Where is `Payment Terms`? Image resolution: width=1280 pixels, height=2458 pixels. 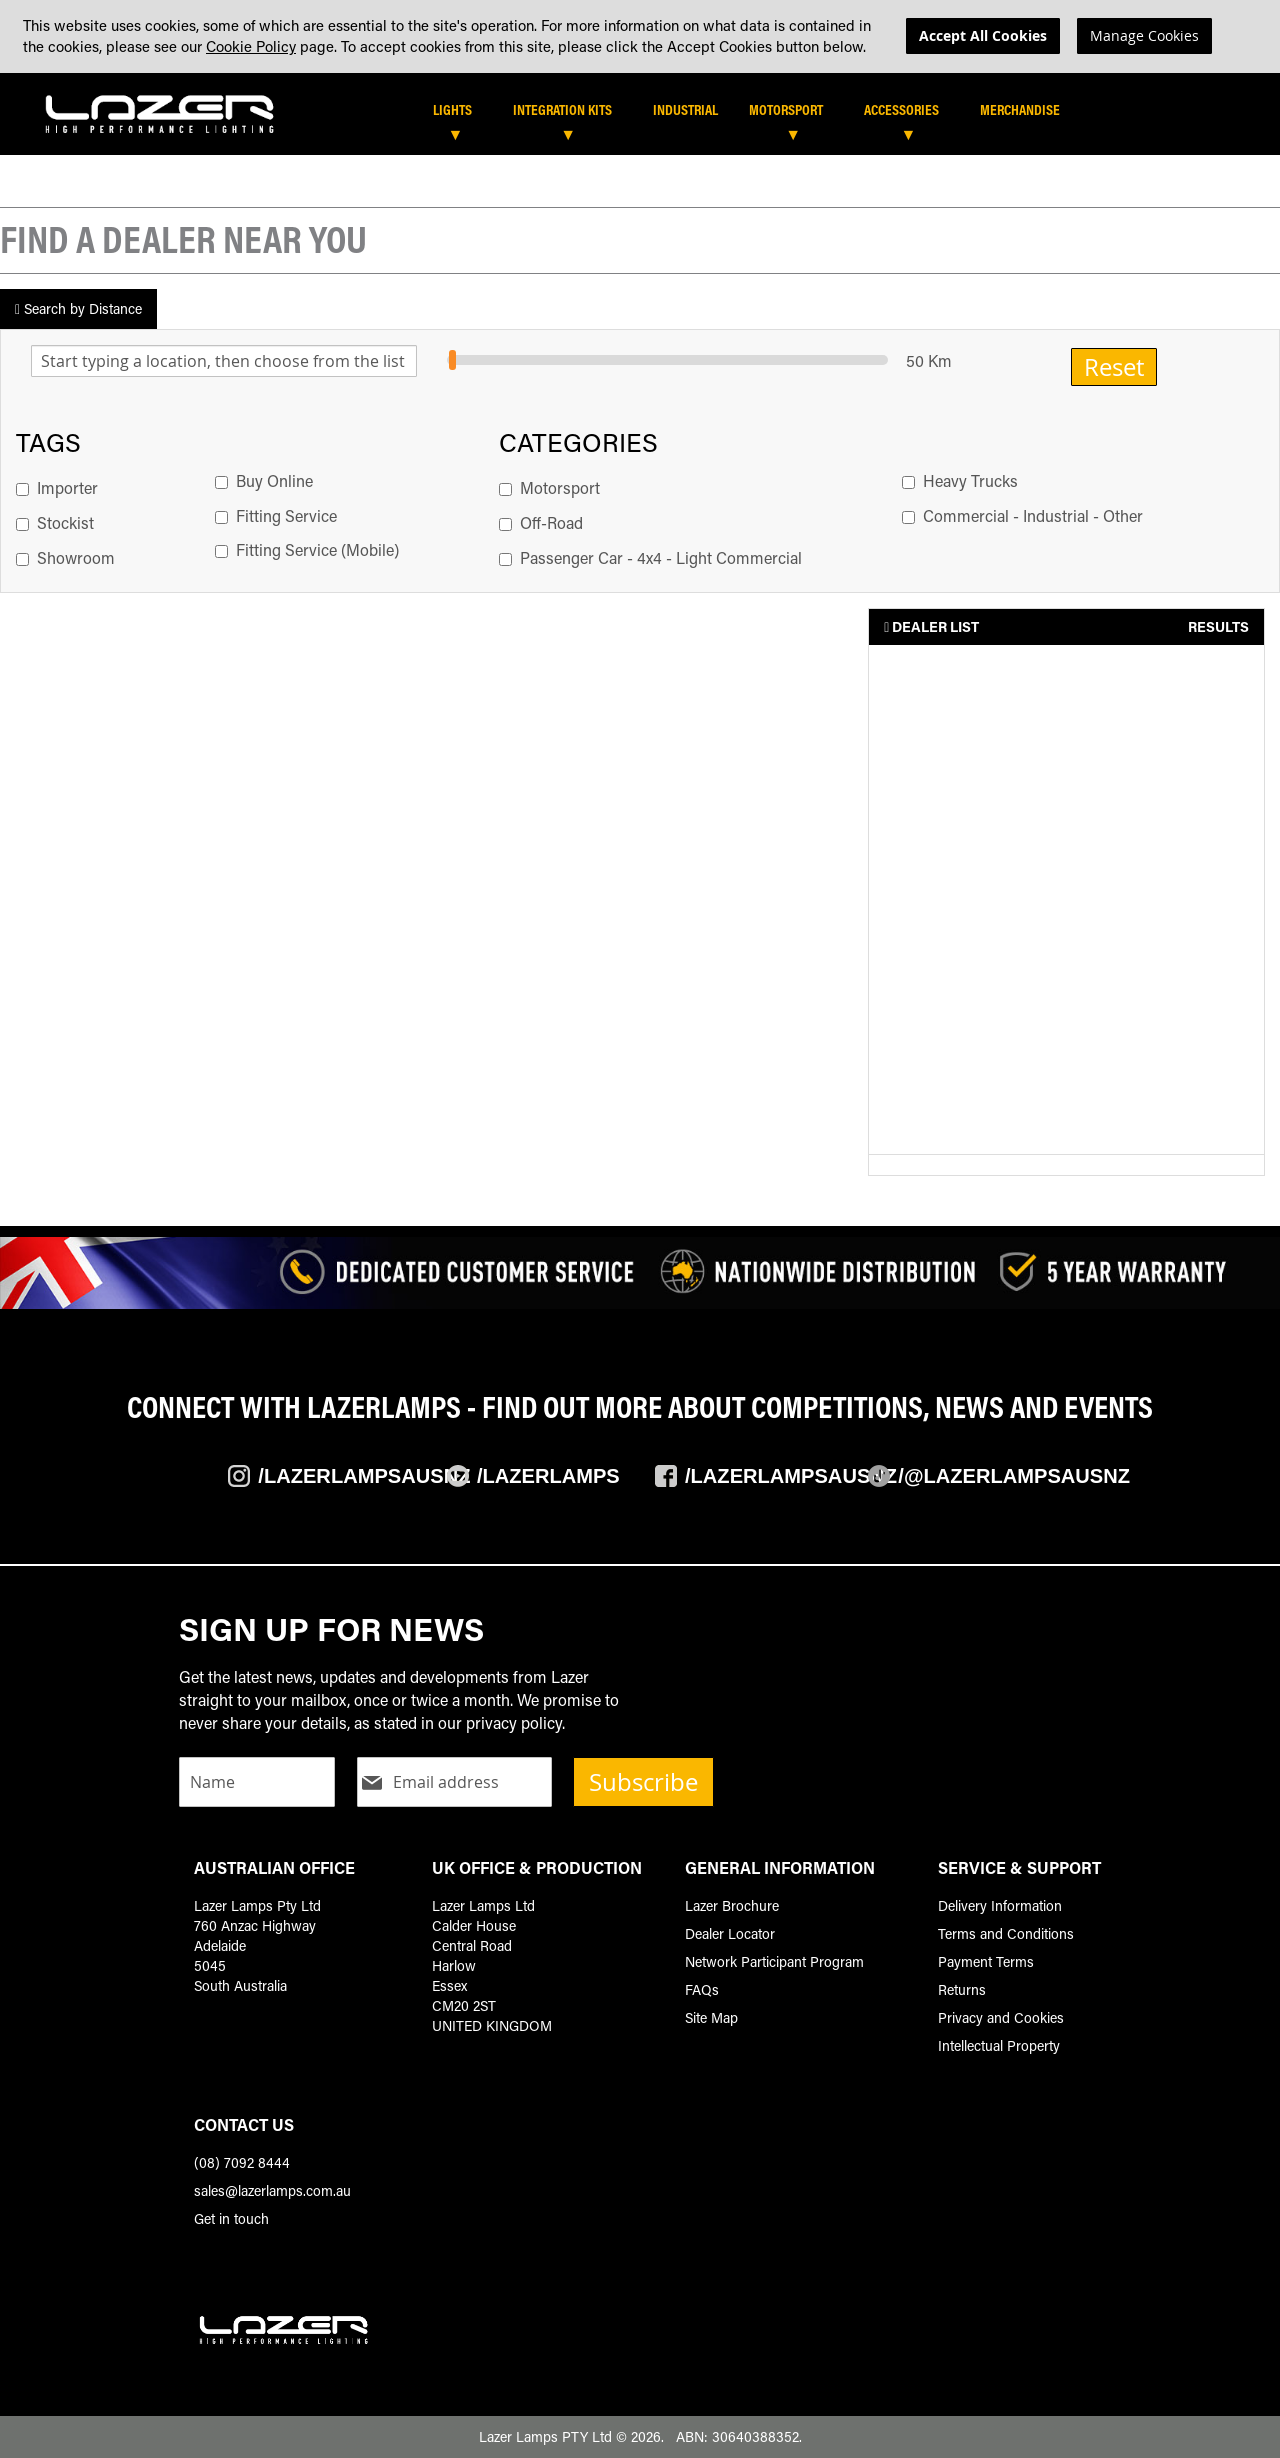 Payment Terms is located at coordinates (986, 1961).